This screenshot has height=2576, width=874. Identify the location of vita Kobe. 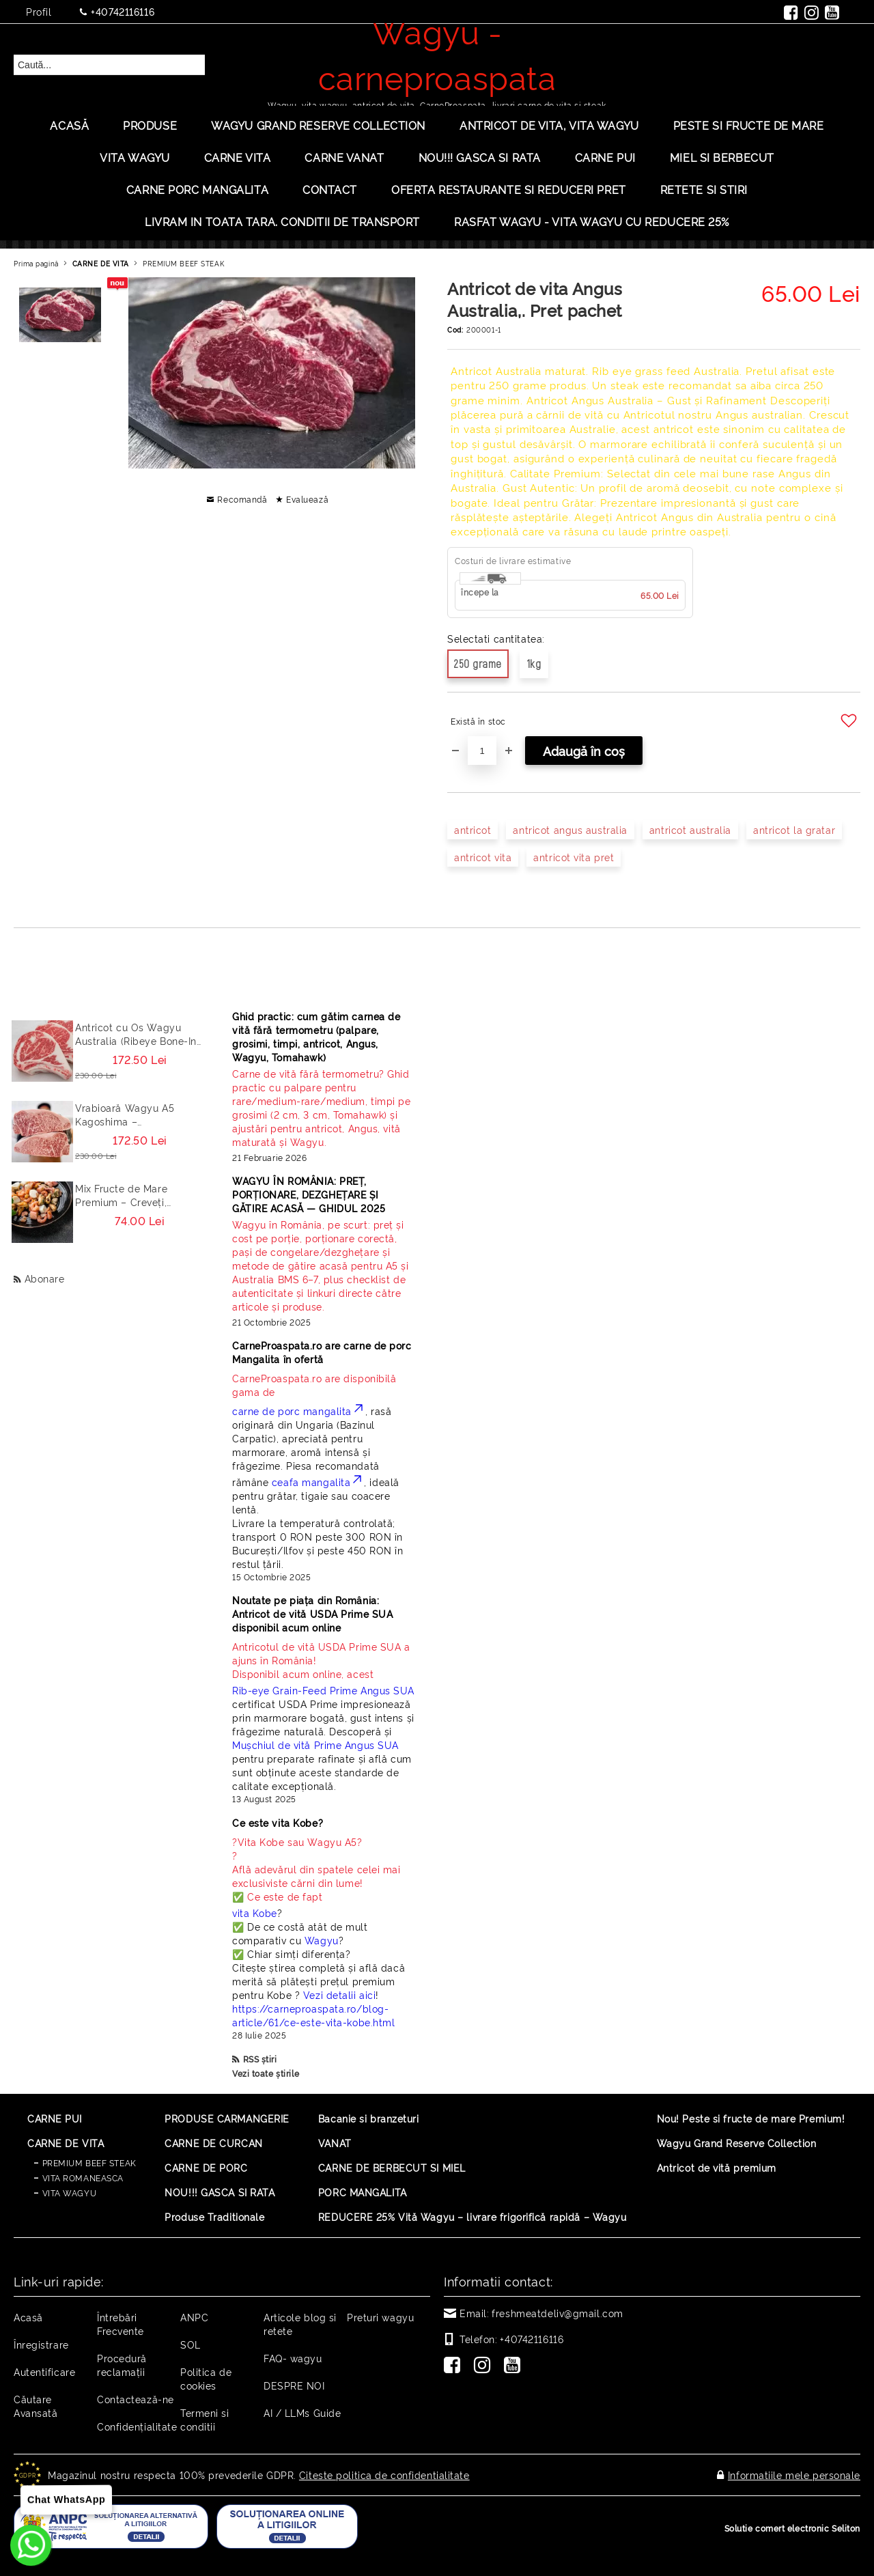
(254, 1912).